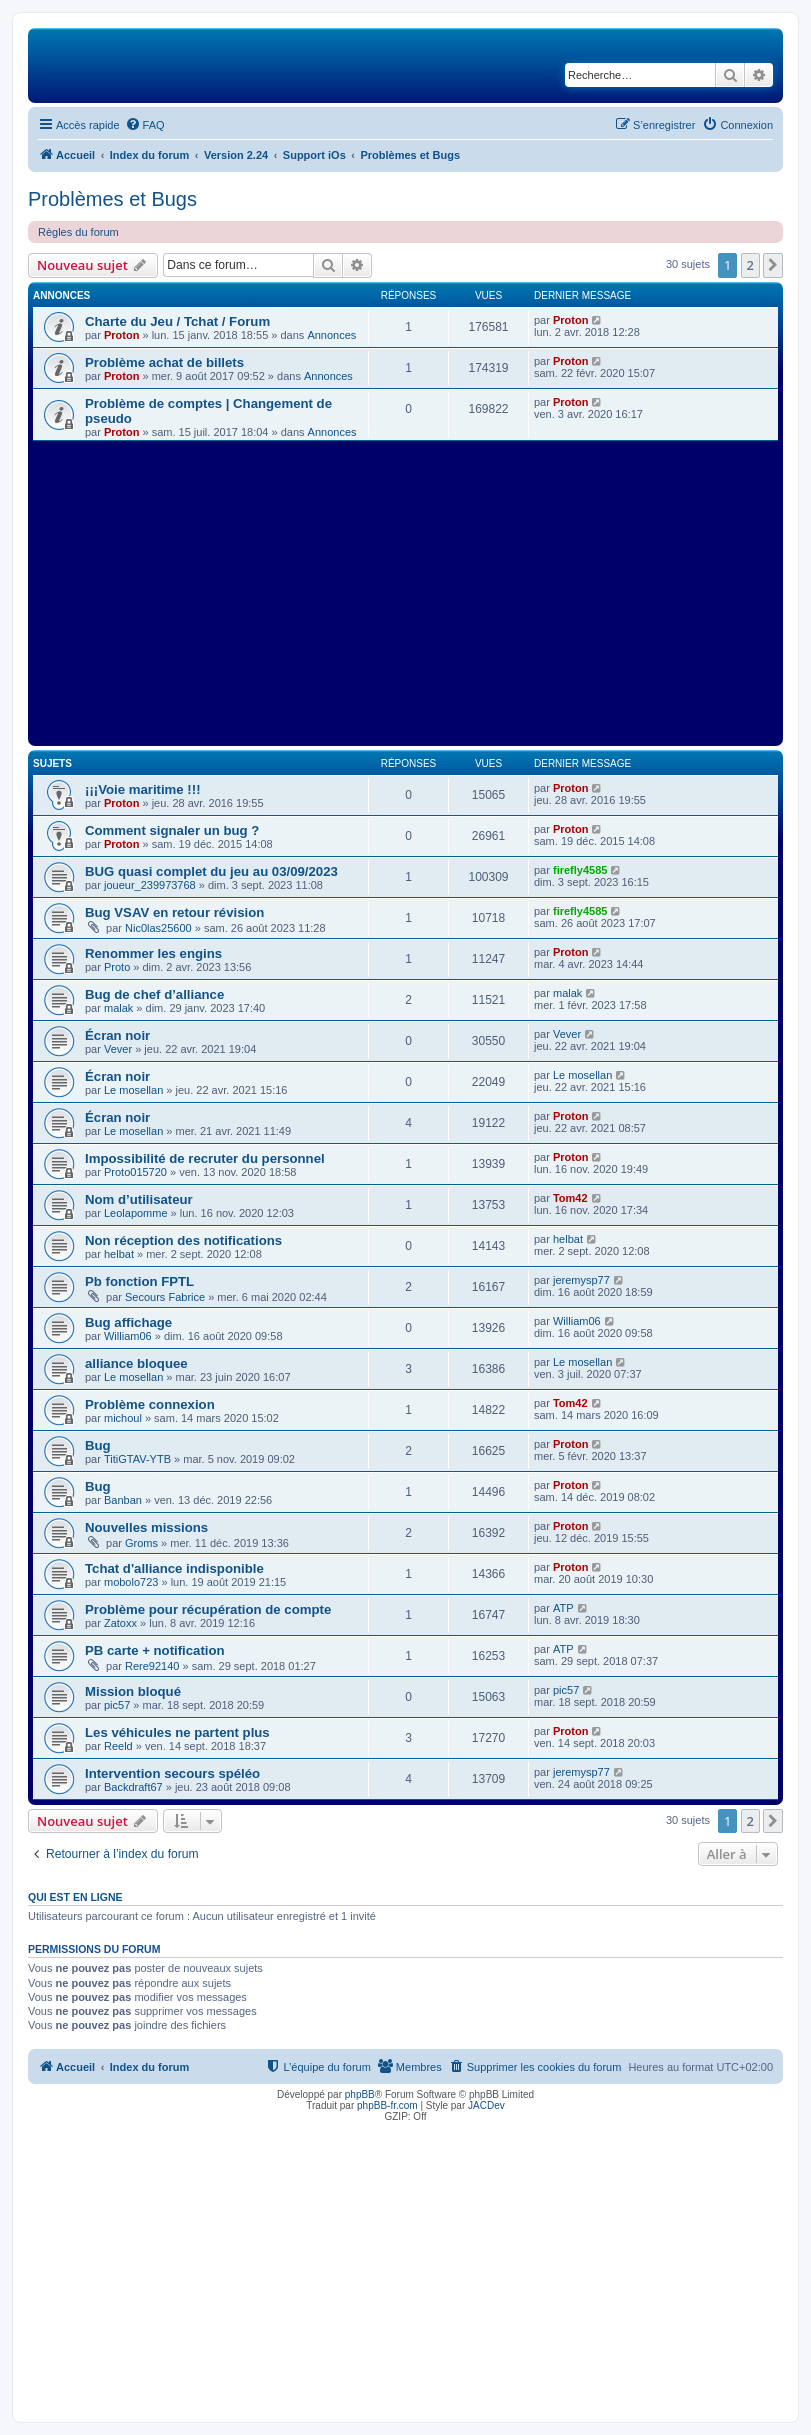 This screenshot has height=2435, width=811. Describe the element at coordinates (150, 1404) in the screenshot. I see `Problème connexion` at that location.